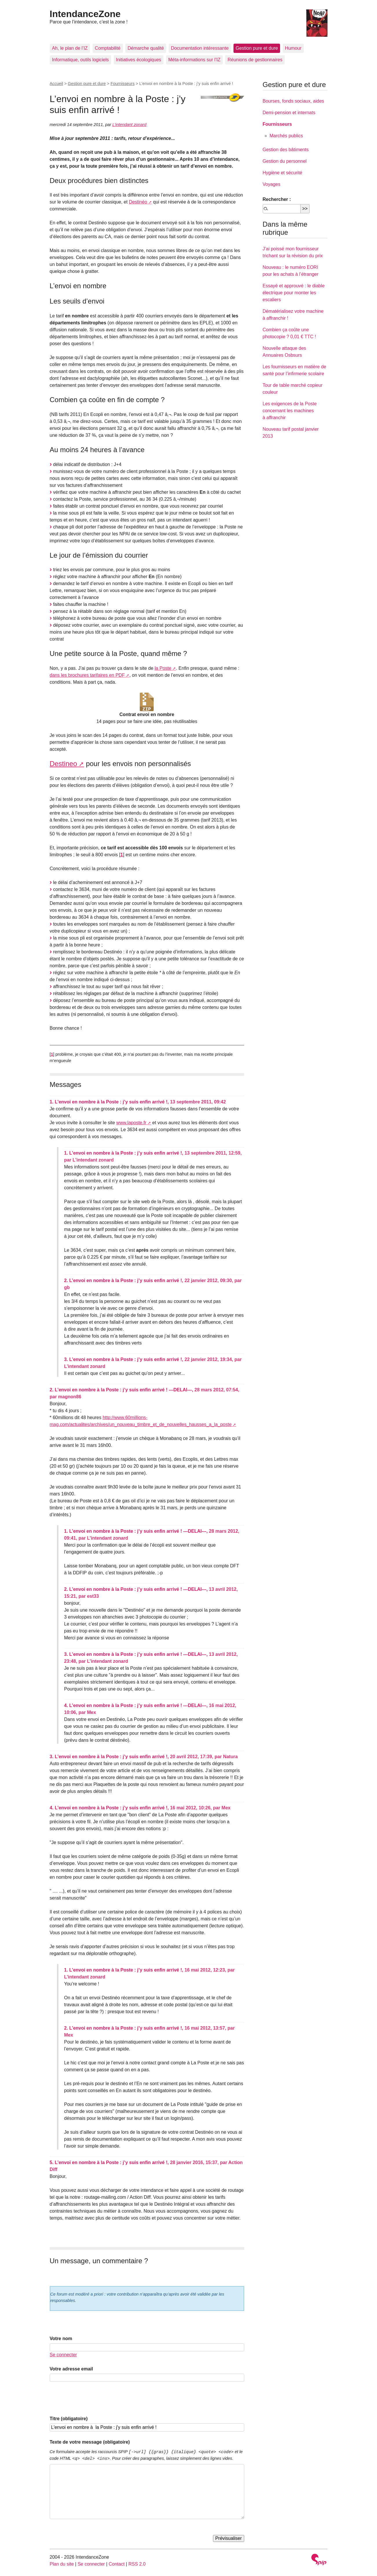  I want to click on L’intendant zonard, so click(129, 124).